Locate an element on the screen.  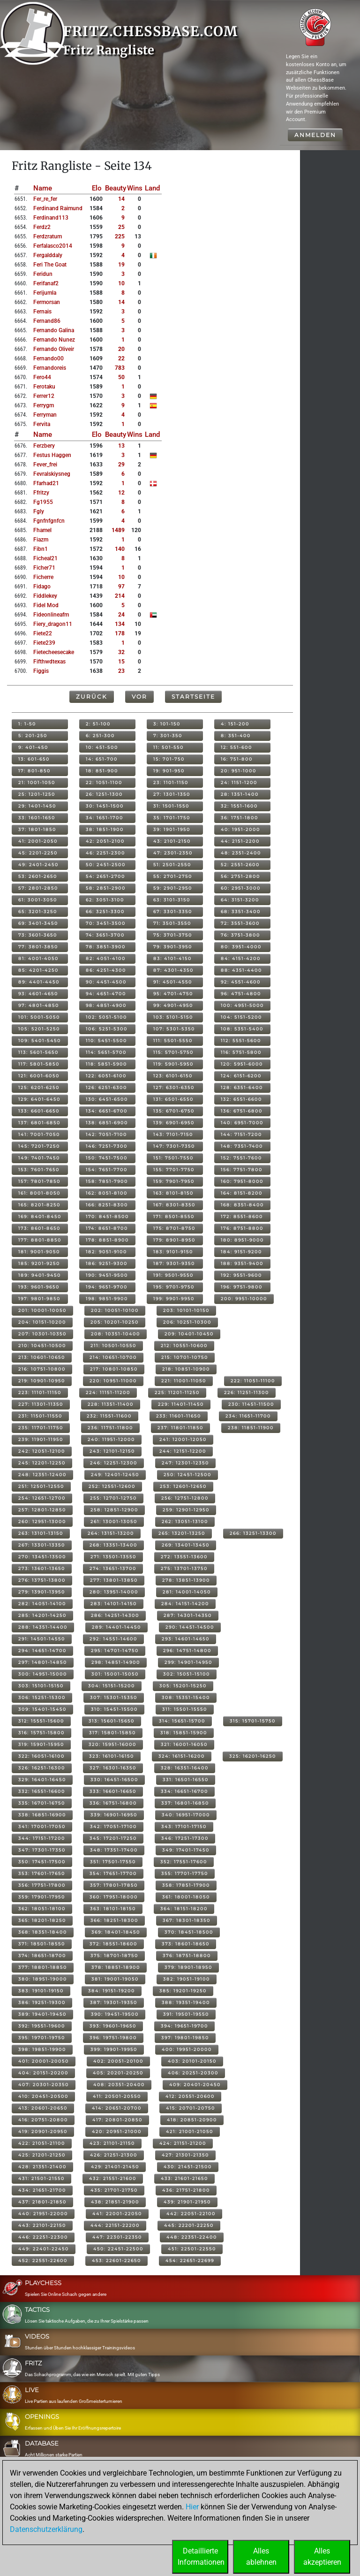
313: 15601-15650 is located at coordinates (112, 1720).